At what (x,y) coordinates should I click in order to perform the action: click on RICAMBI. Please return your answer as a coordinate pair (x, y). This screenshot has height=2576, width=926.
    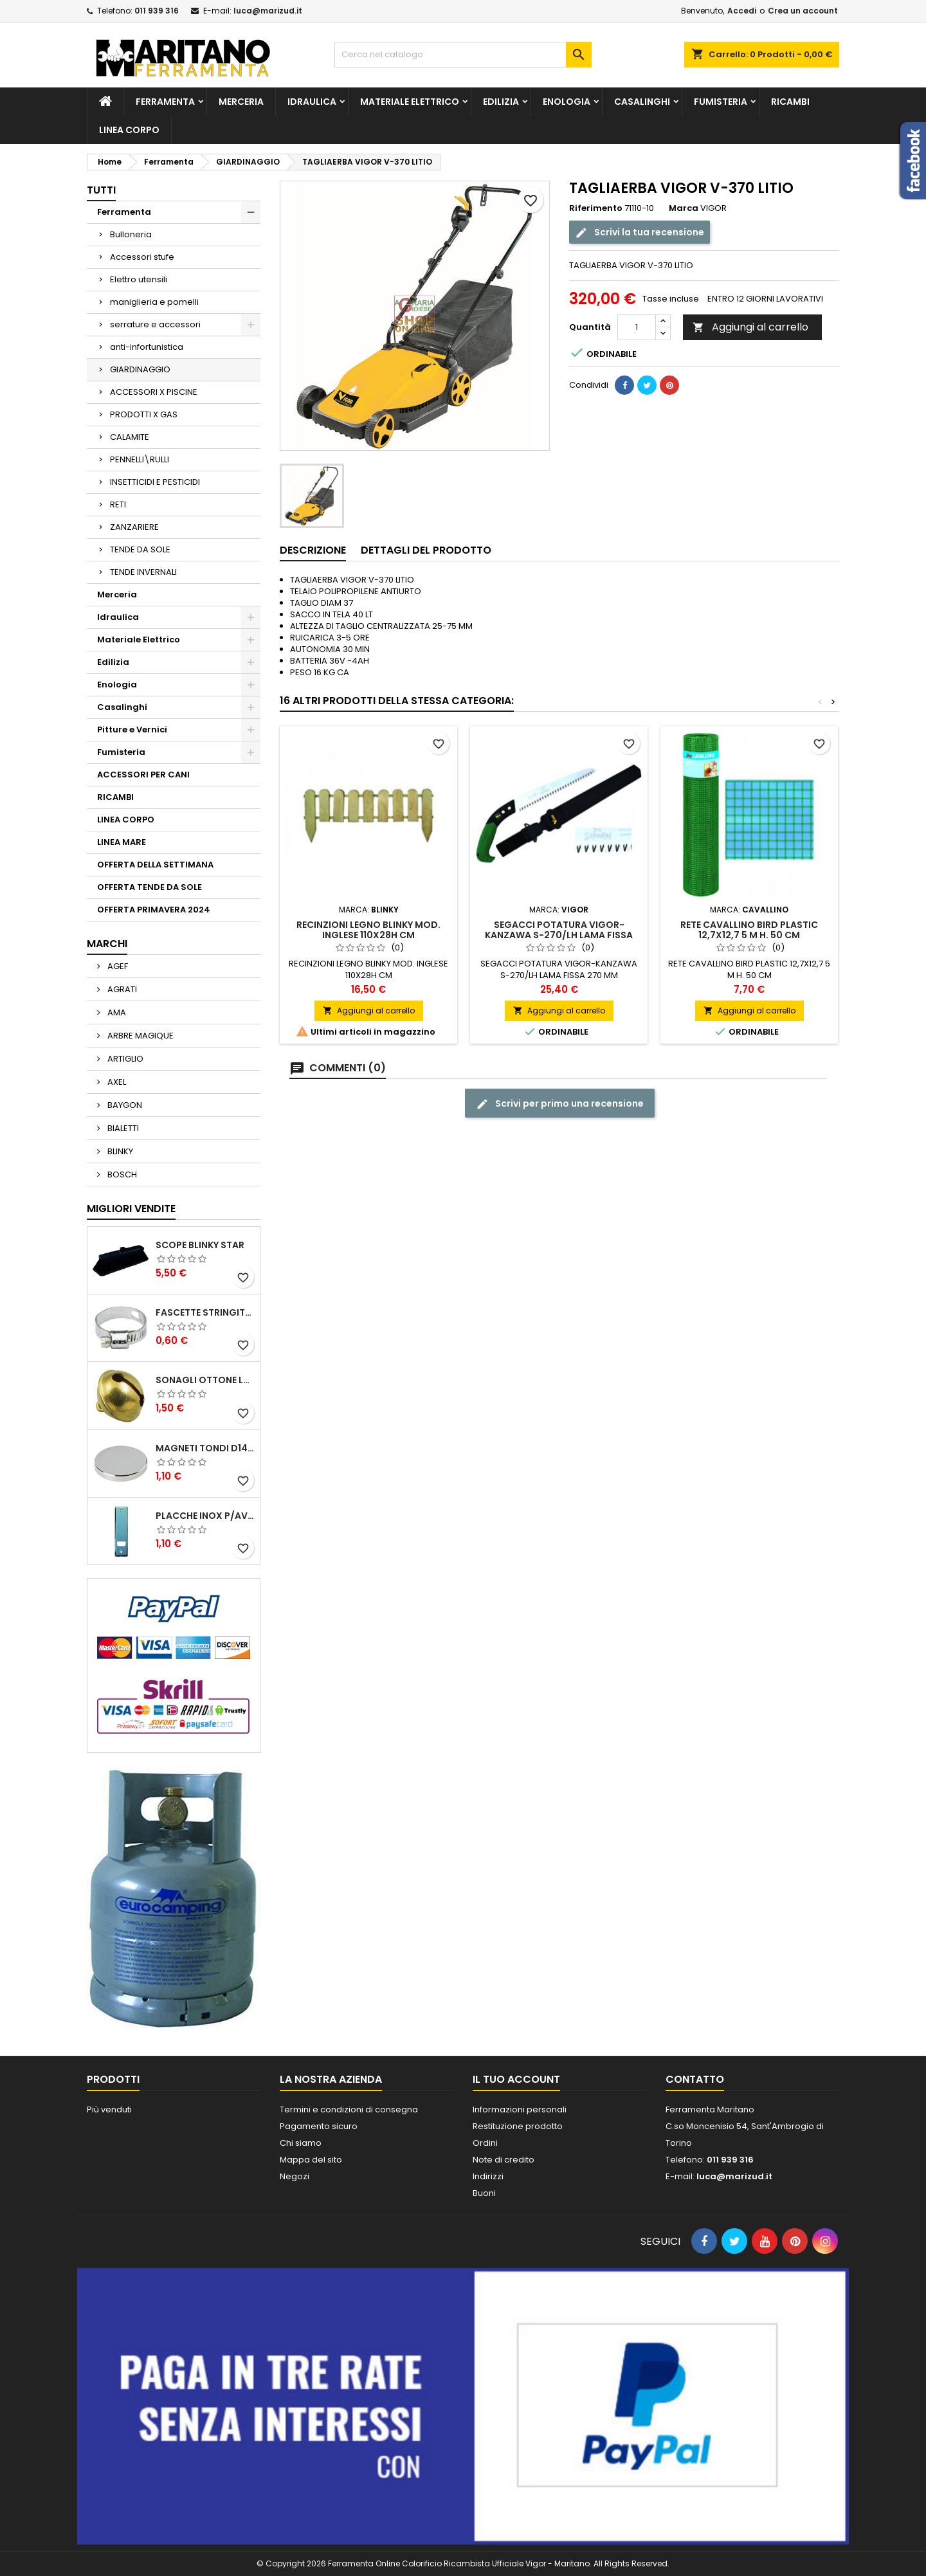
    Looking at the image, I should click on (790, 101).